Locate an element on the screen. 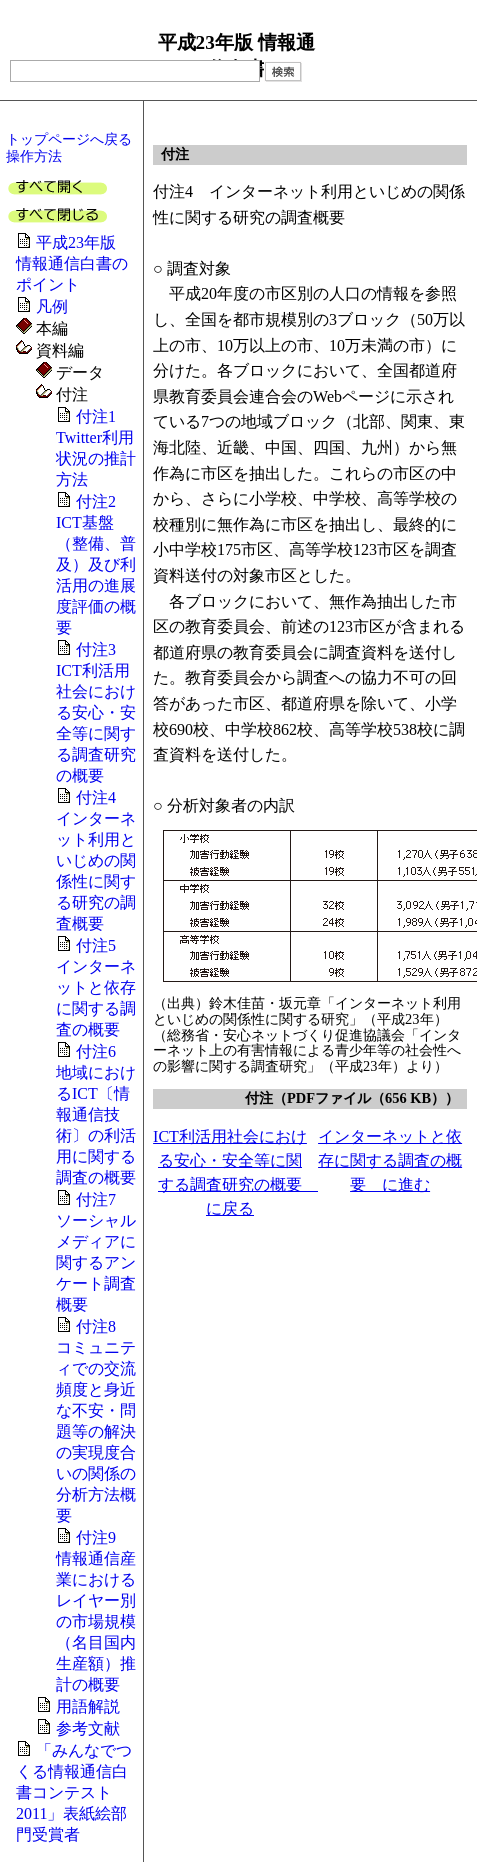  凡例 is located at coordinates (52, 306).